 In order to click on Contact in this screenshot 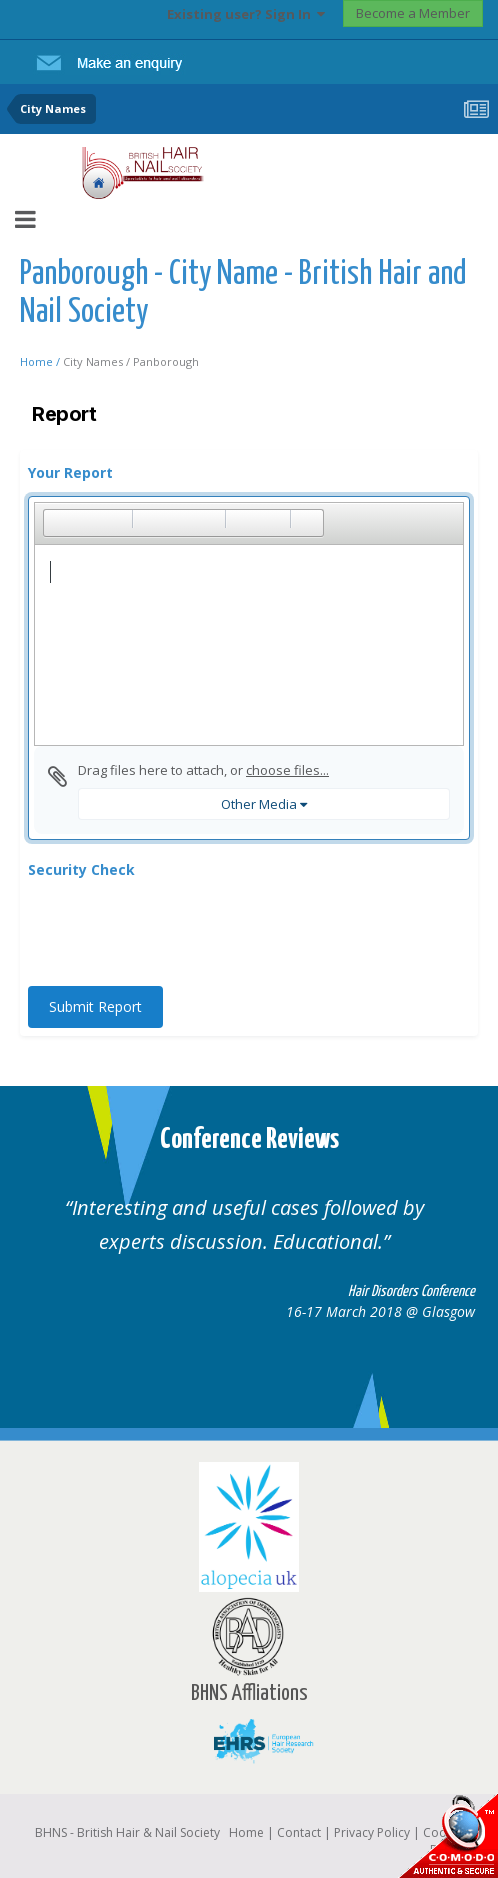, I will do `click(299, 1832)`.